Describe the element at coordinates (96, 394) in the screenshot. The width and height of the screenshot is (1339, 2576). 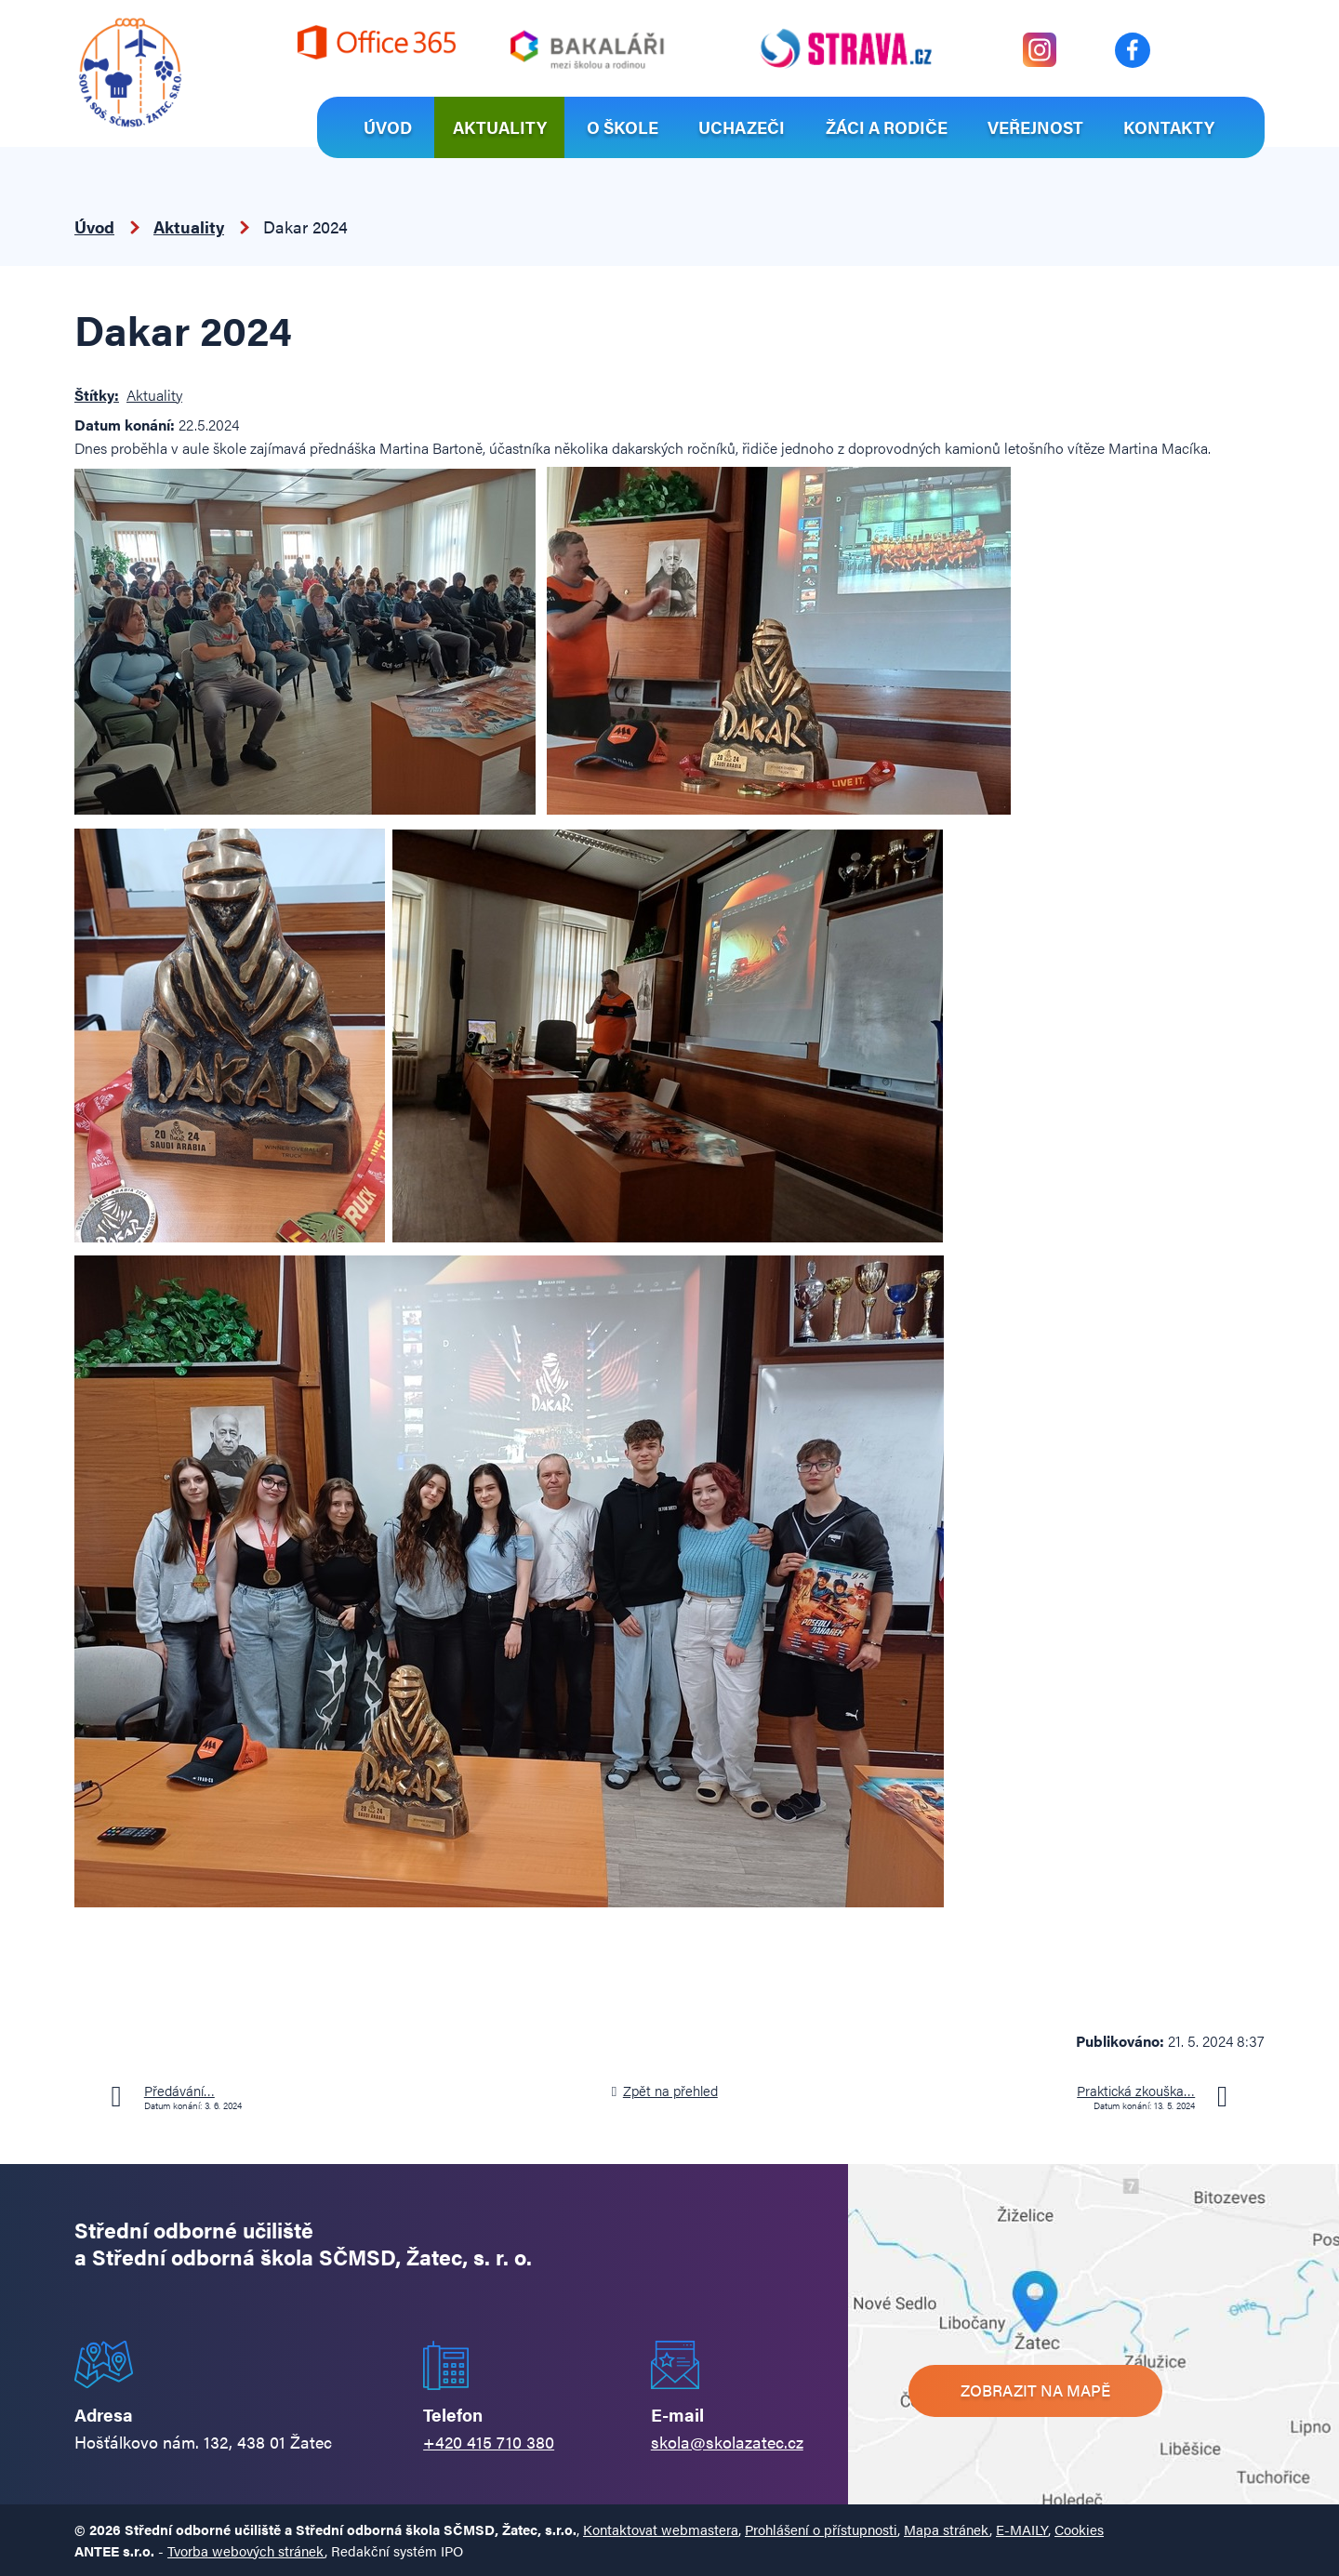
I see `Štítky:` at that location.